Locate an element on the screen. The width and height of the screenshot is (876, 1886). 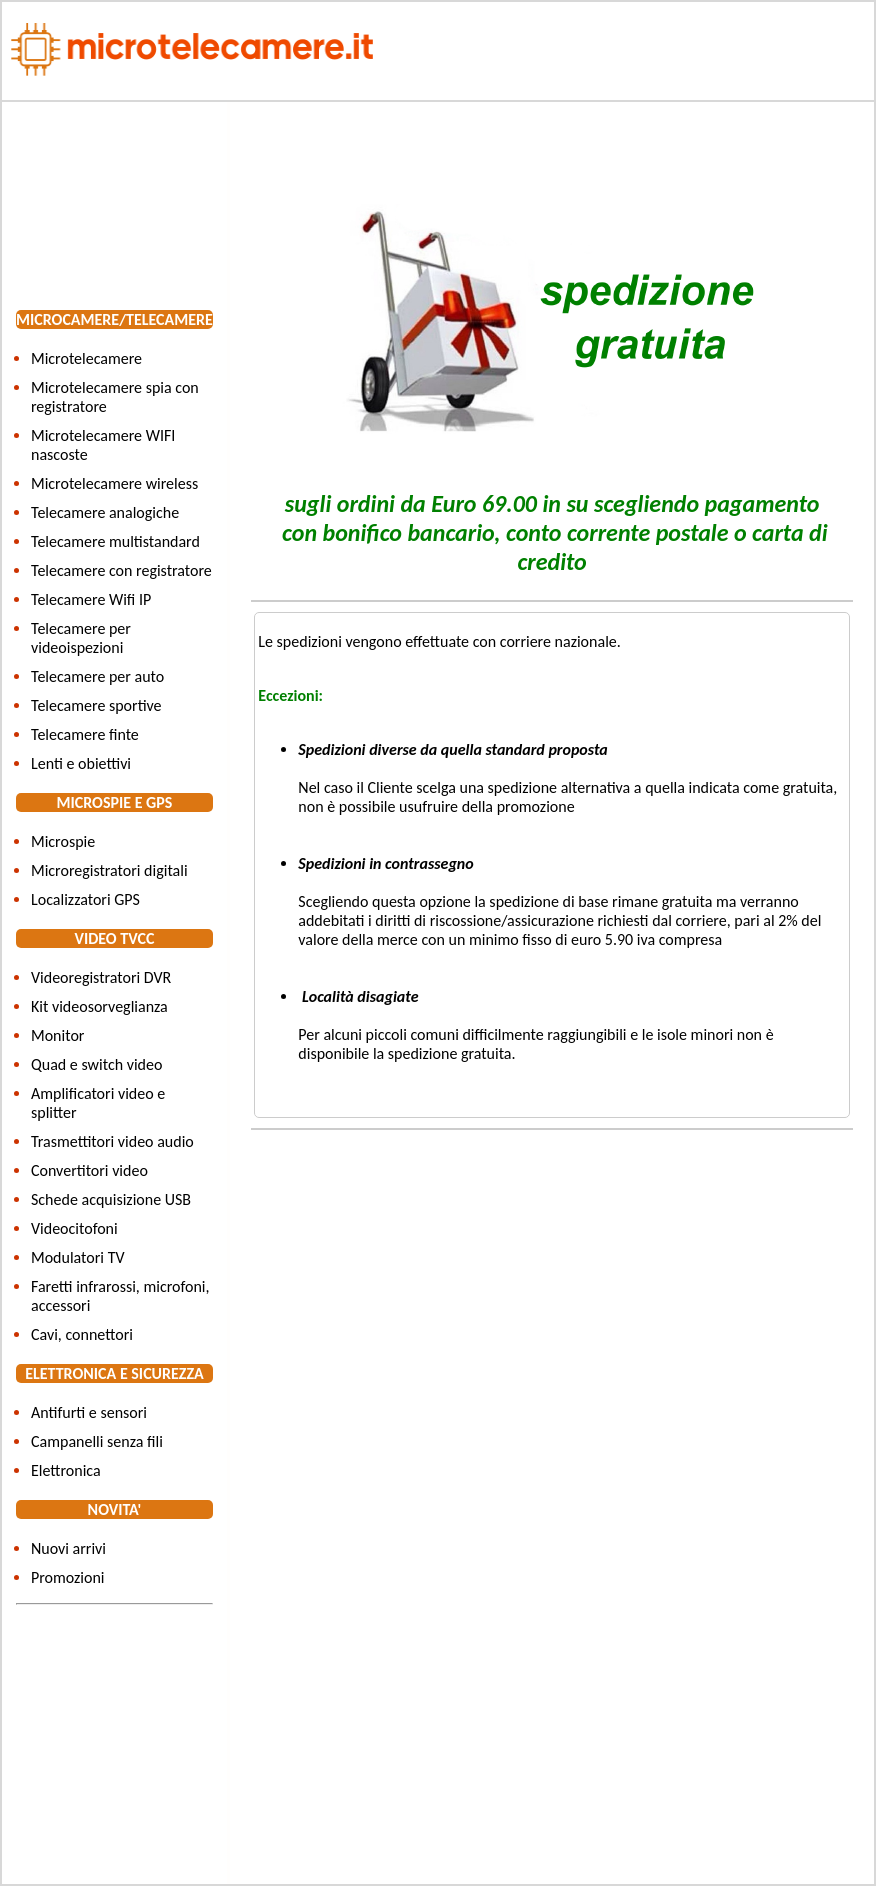
Schede acquisizione USB is located at coordinates (111, 1199).